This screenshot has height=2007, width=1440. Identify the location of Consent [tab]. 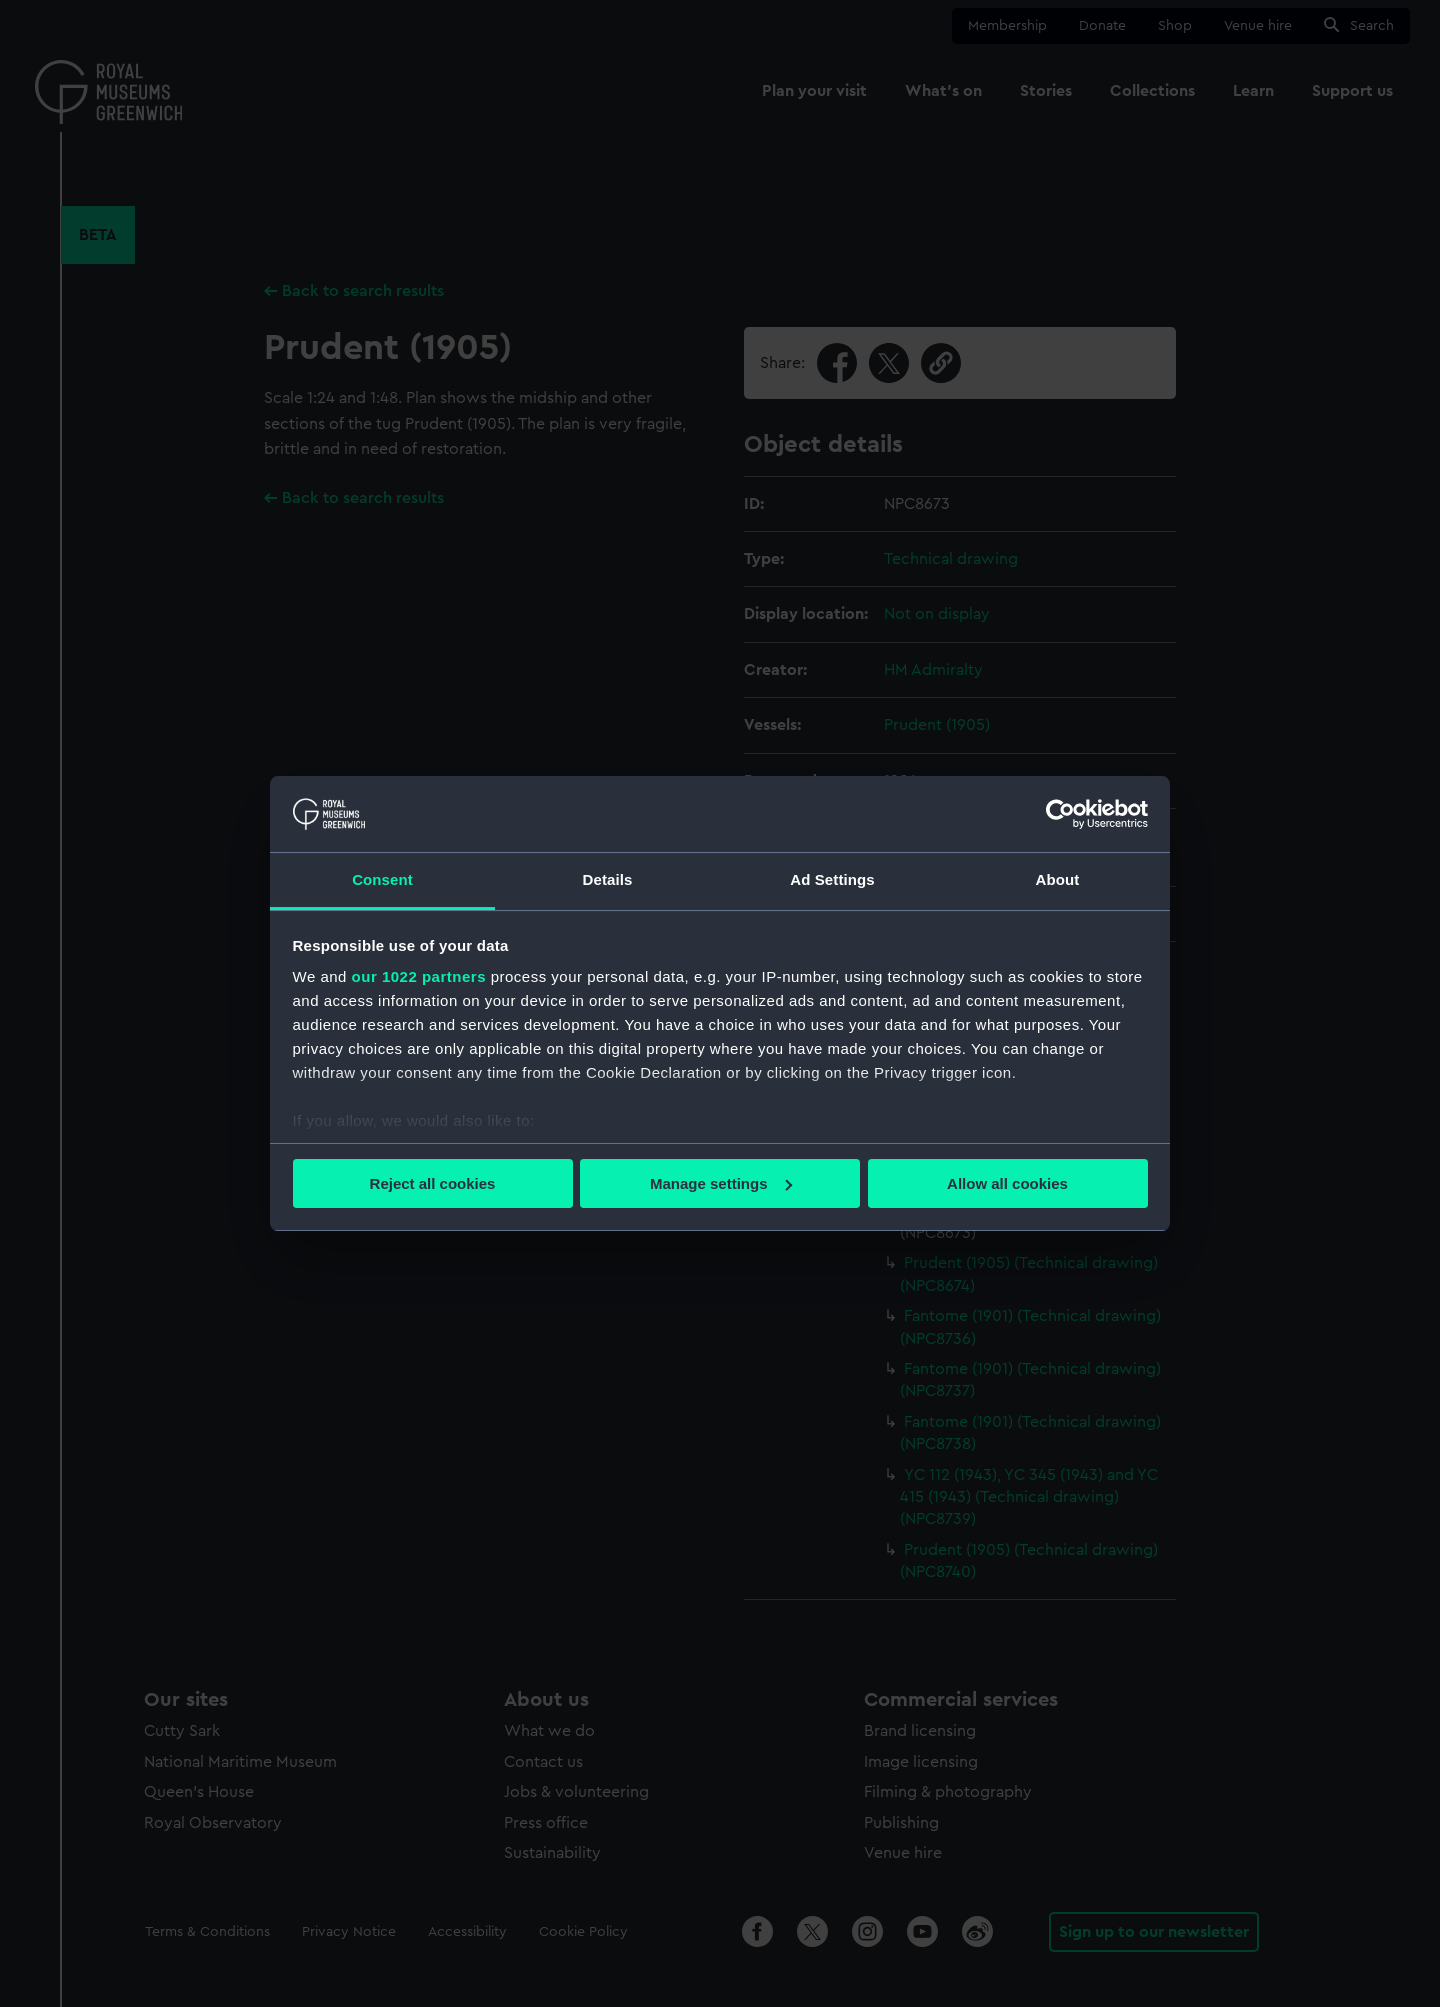
(382, 879).